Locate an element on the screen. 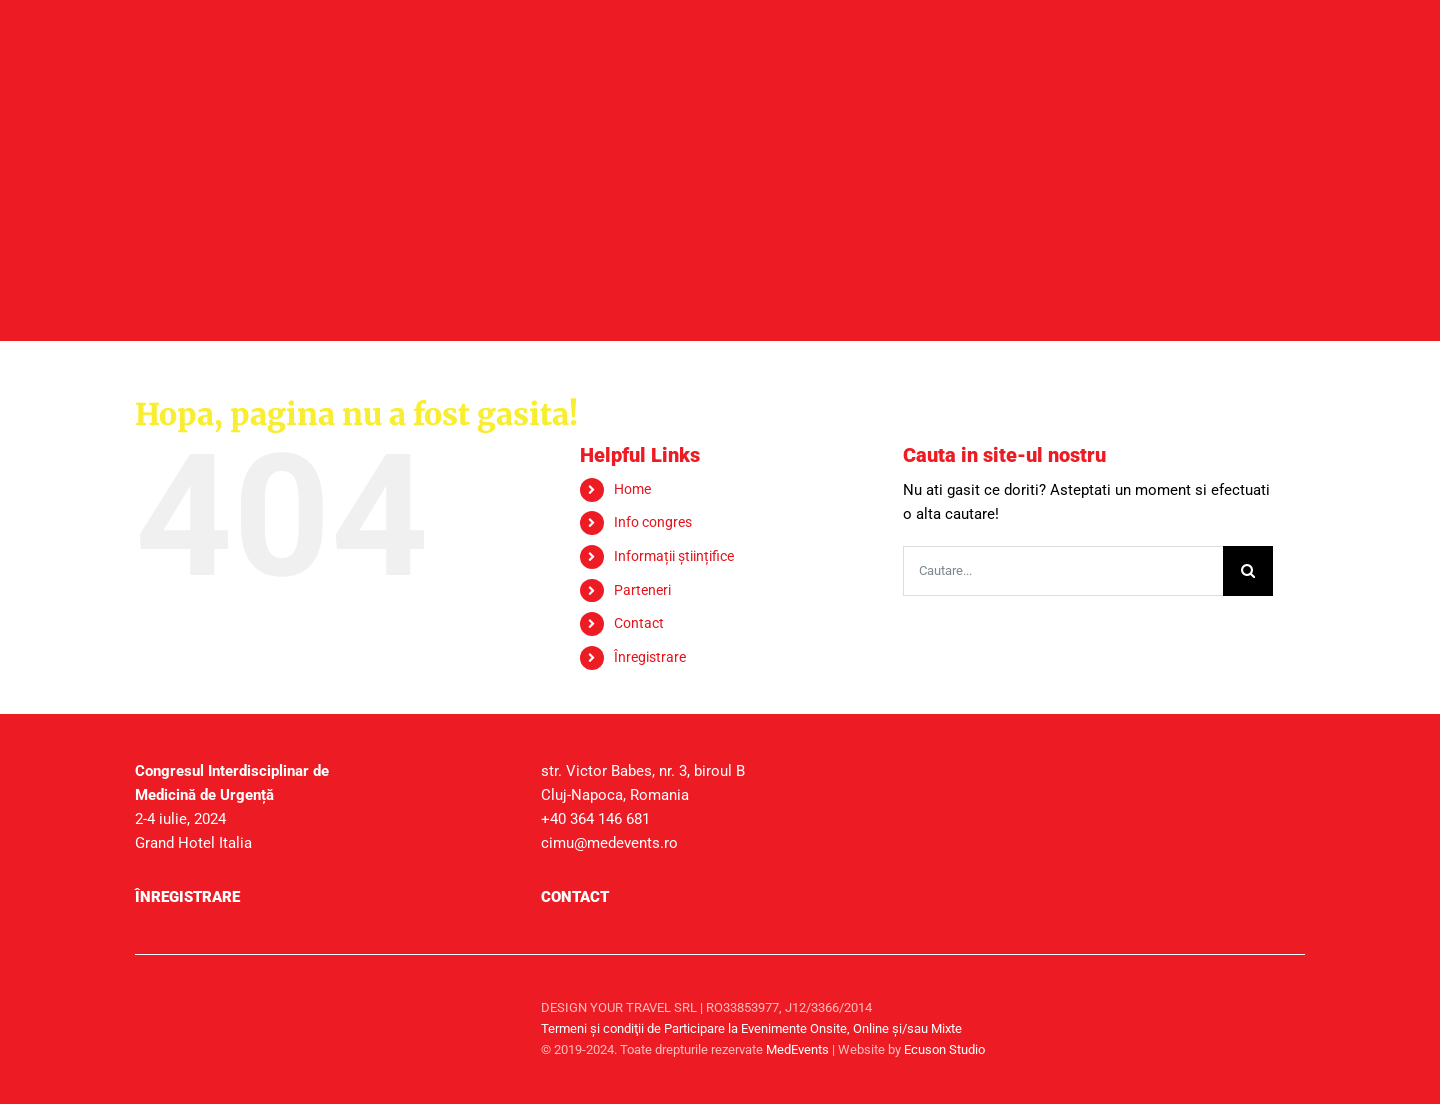 This screenshot has width=1440, height=1104. Home is located at coordinates (632, 489).